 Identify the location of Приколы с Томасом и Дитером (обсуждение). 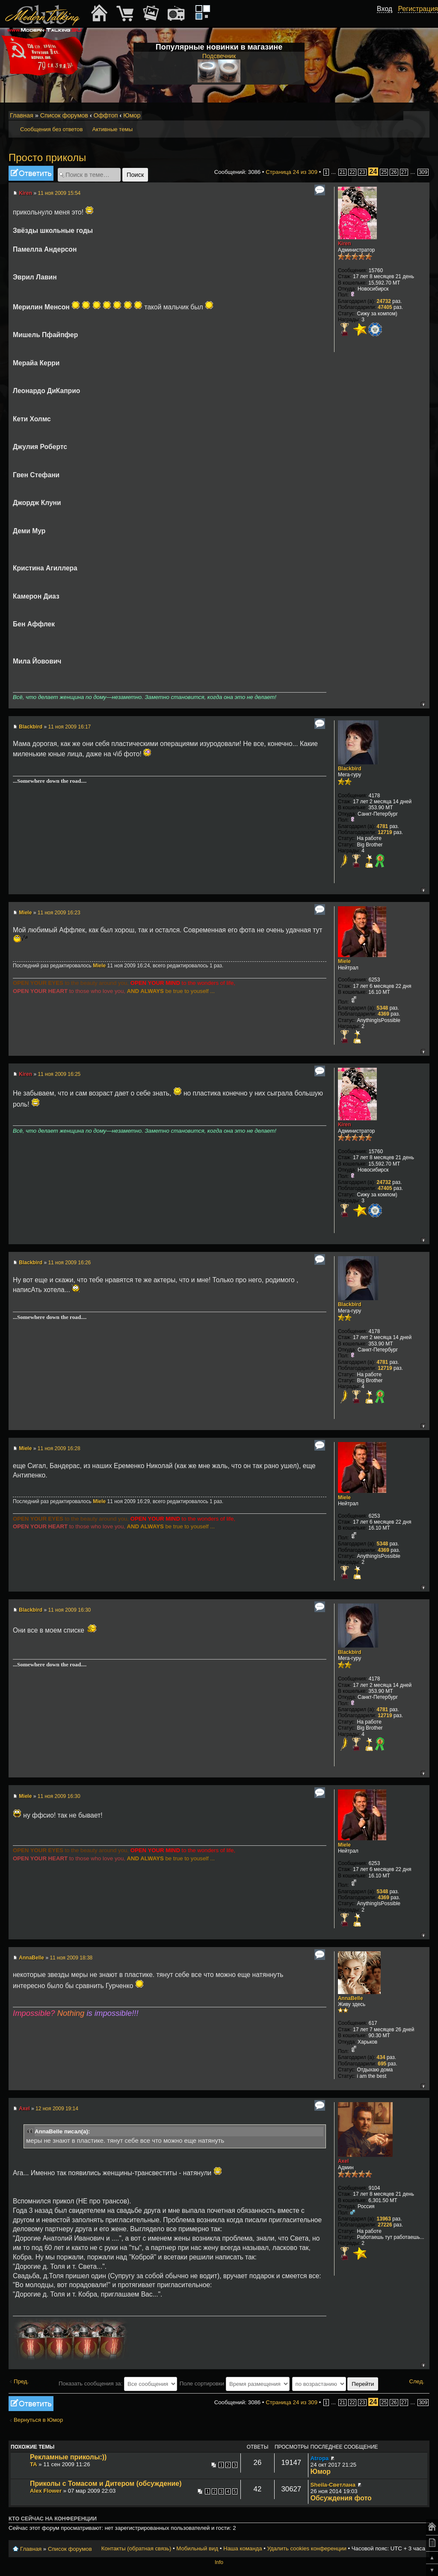
(105, 2483).